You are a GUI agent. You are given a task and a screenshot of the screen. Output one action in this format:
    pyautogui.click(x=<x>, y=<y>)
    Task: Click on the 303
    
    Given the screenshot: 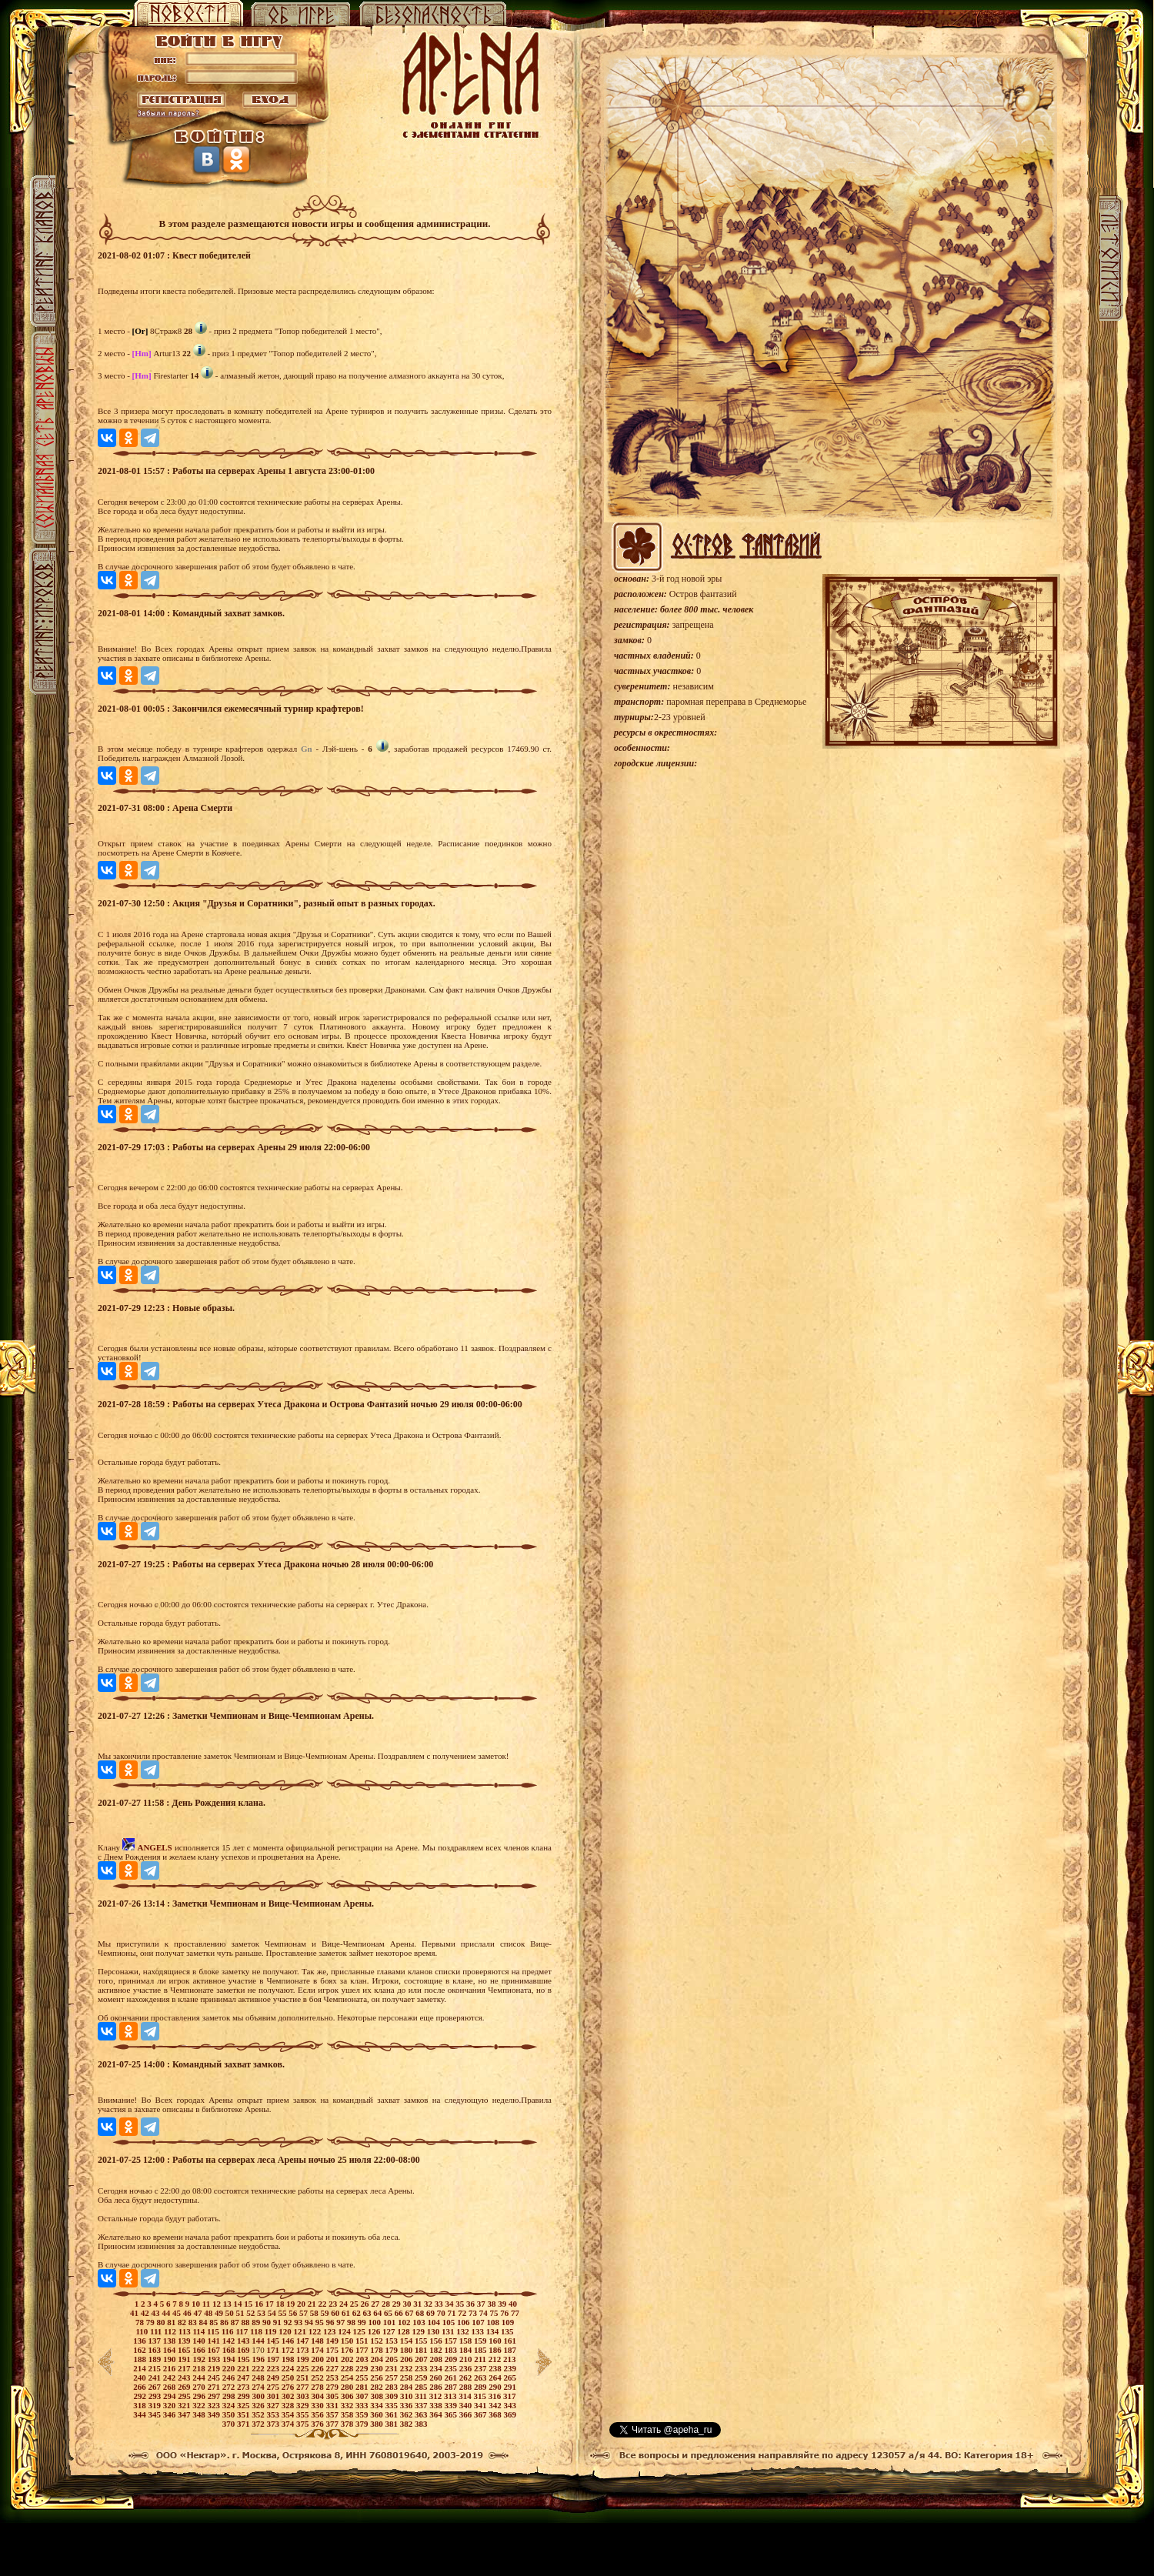 What is the action you would take?
    pyautogui.click(x=303, y=2396)
    